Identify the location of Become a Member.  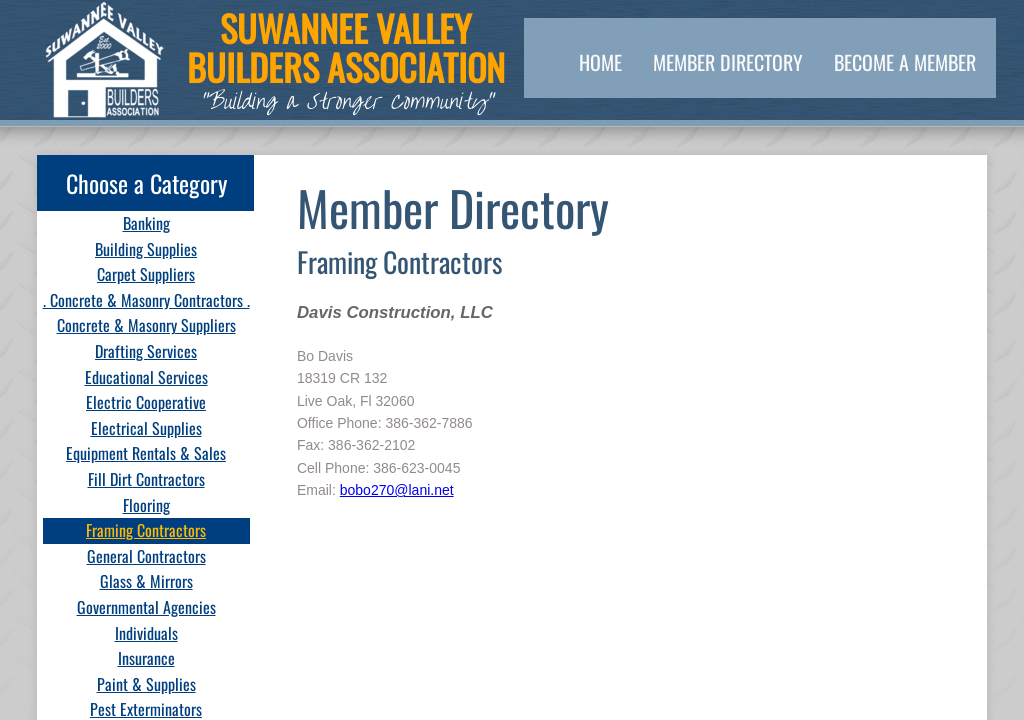
(905, 62).